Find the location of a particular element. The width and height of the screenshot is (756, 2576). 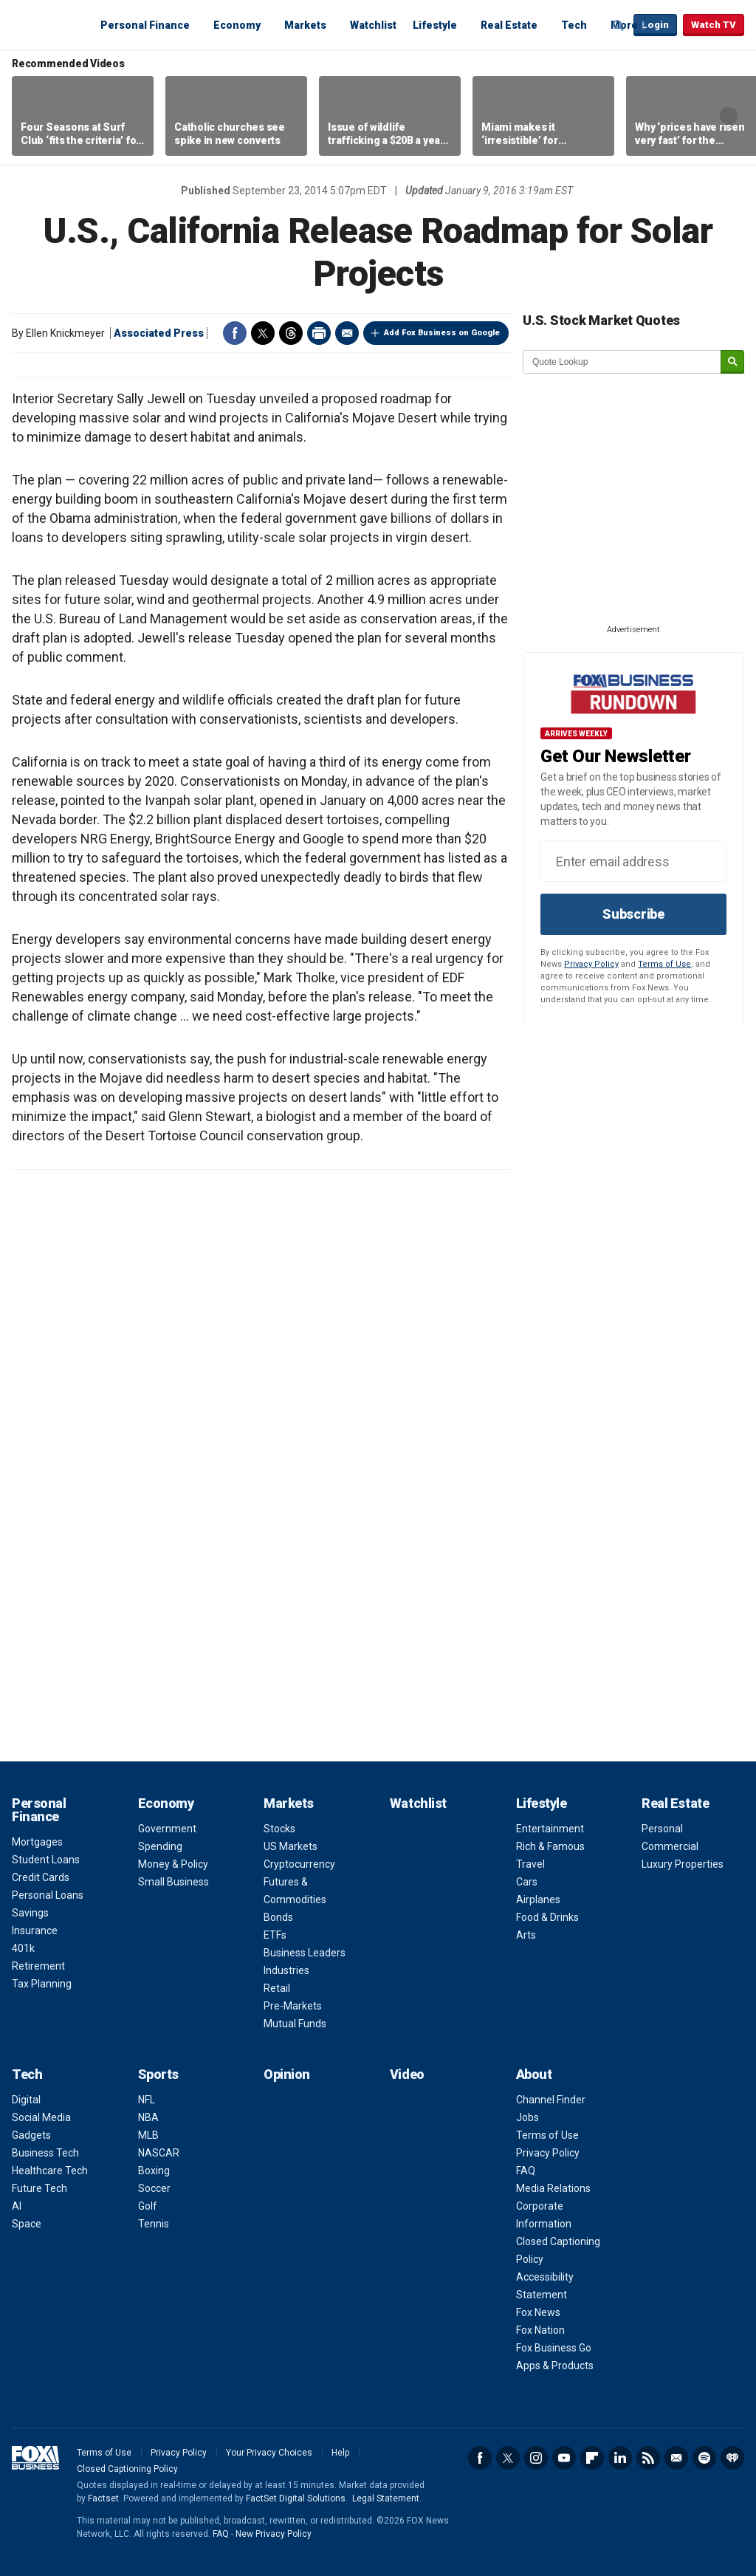

Help is located at coordinates (340, 2452).